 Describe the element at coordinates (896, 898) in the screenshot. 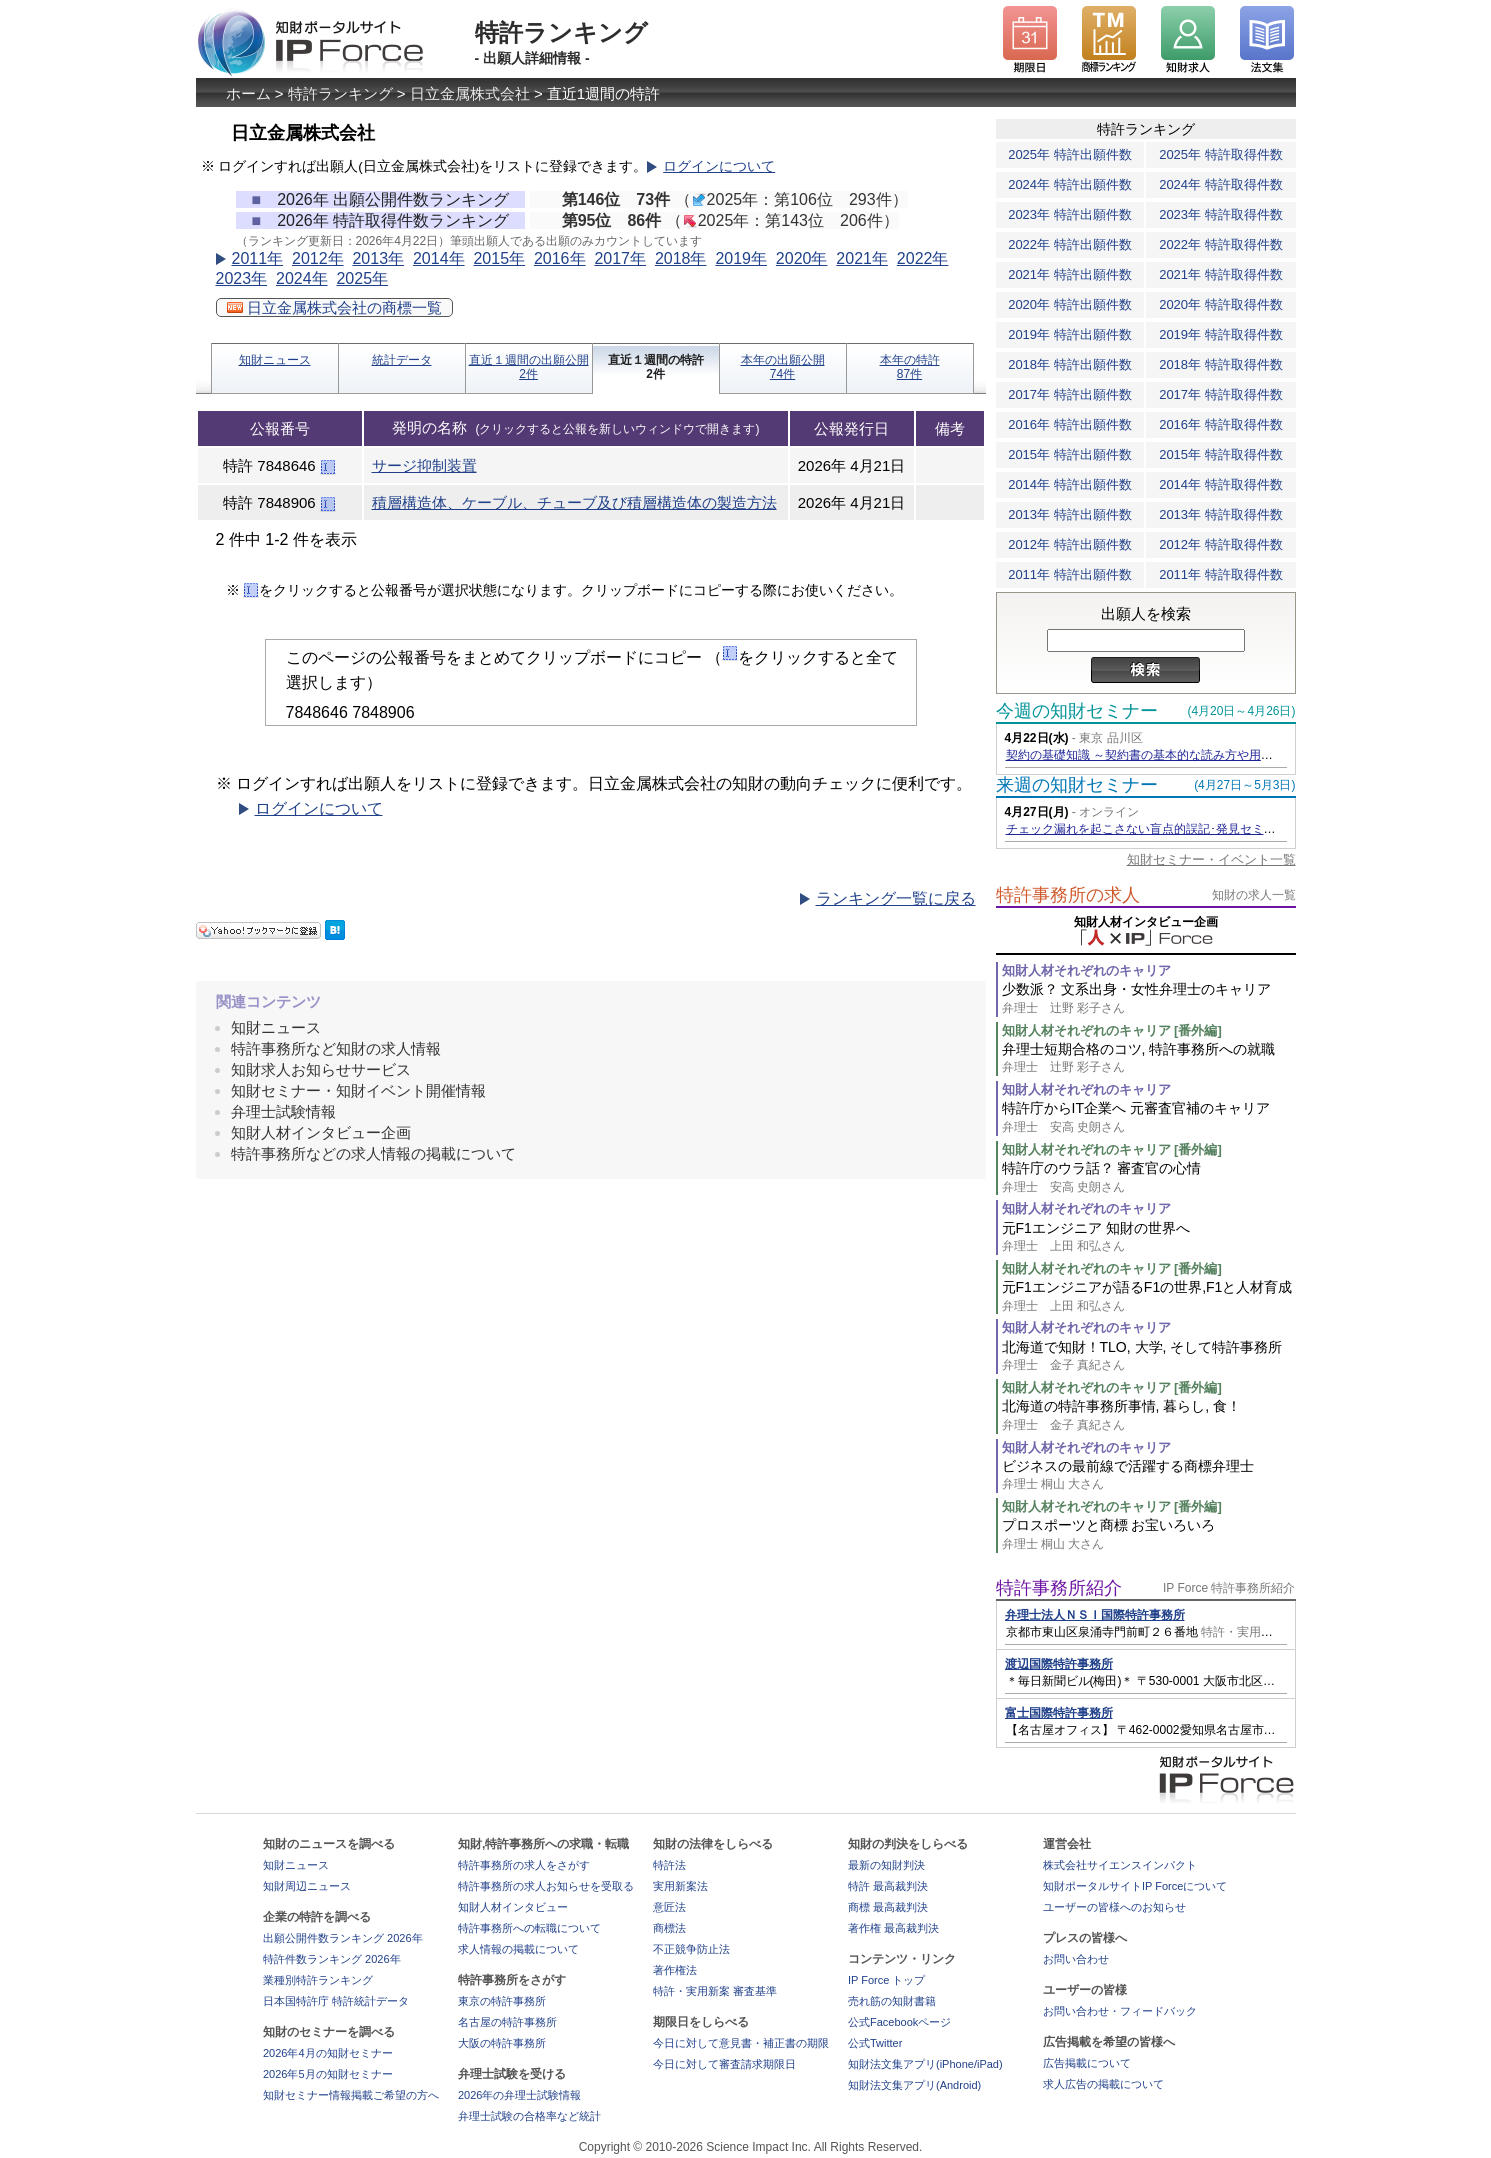

I see `ランキング一覧に戻る` at that location.